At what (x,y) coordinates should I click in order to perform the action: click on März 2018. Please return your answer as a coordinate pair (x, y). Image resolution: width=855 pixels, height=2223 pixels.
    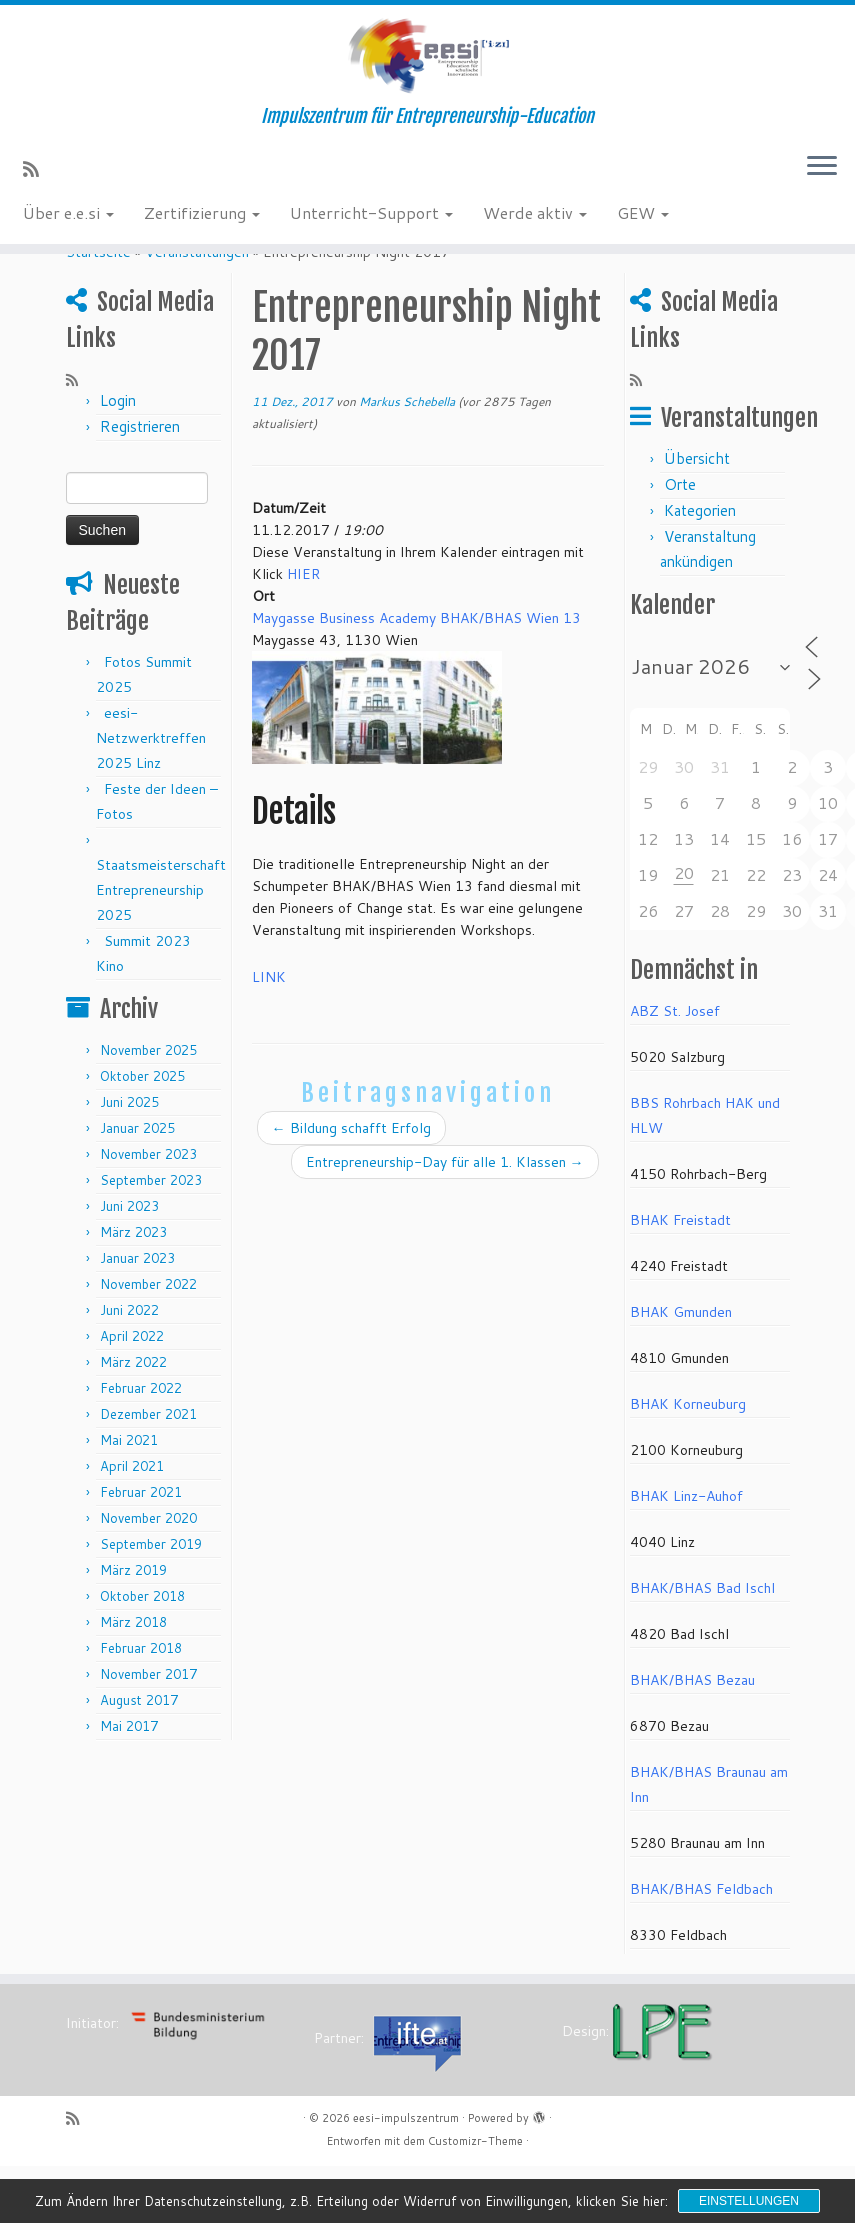
    Looking at the image, I should click on (133, 1679).